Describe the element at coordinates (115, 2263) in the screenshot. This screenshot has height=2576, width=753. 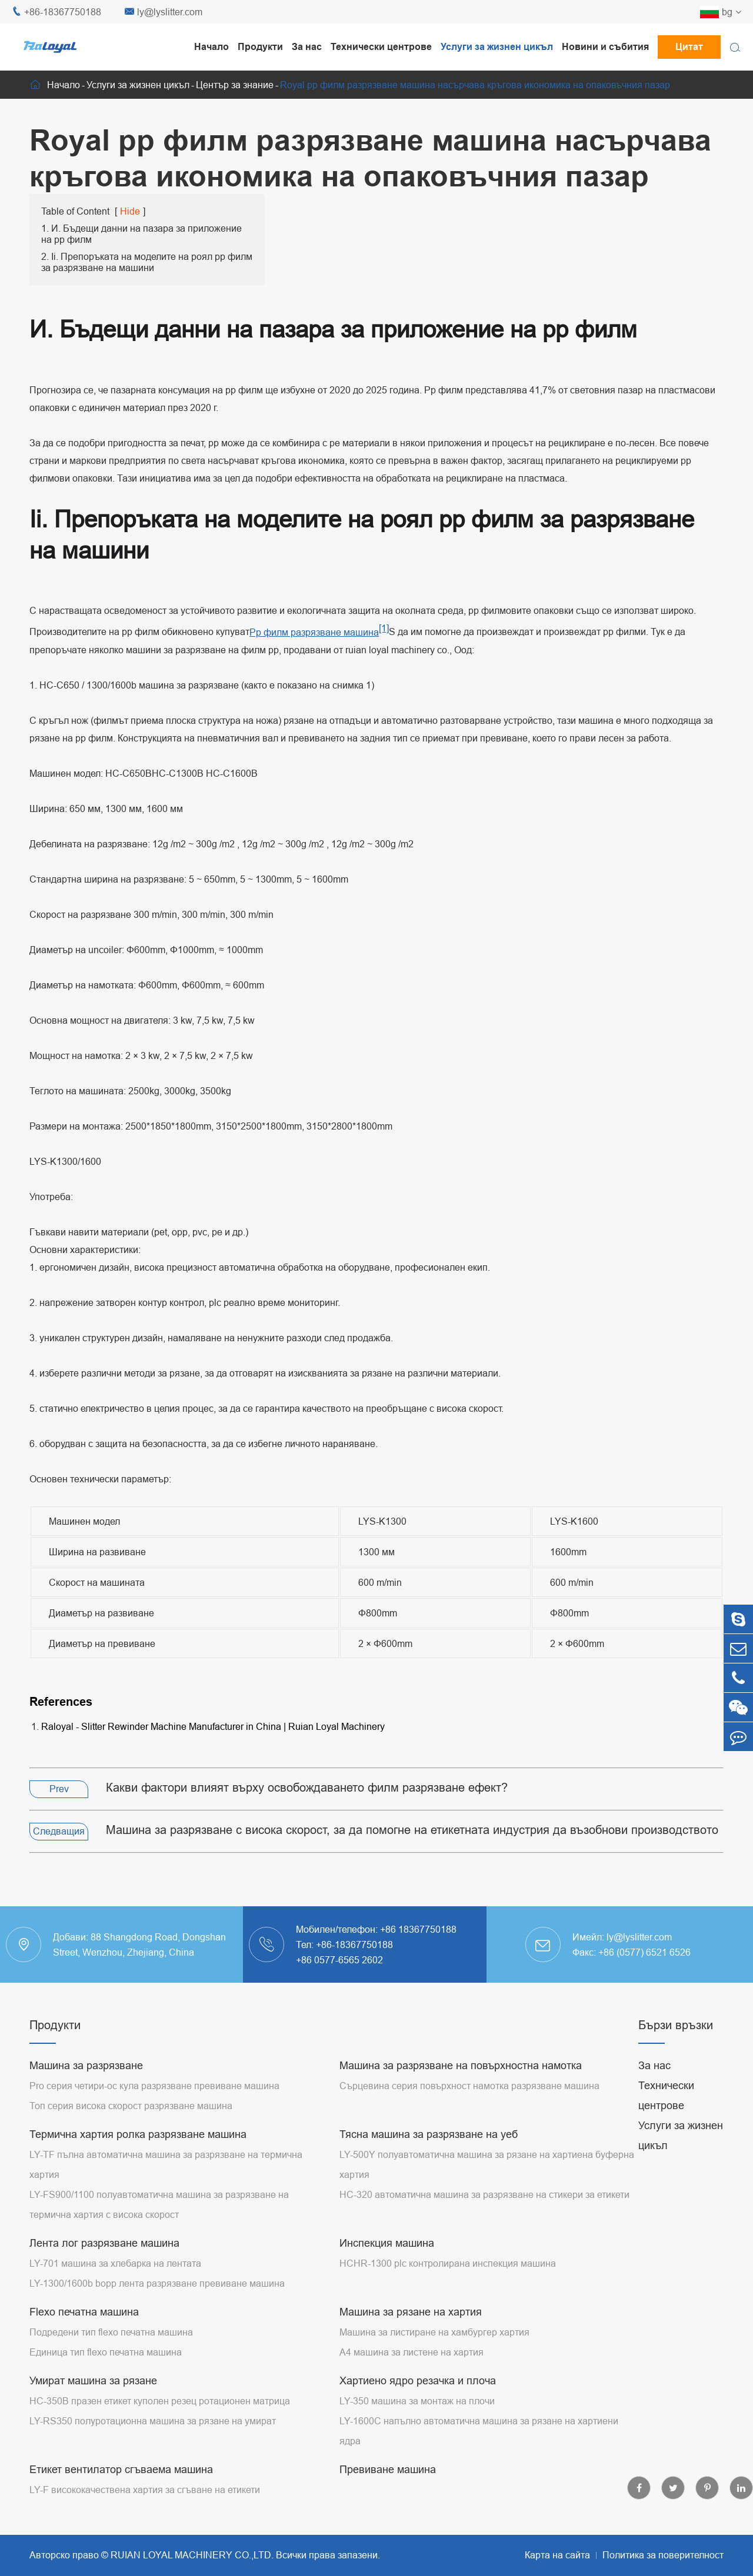
I see `LY-701 машина за хлебарка на лентата` at that location.